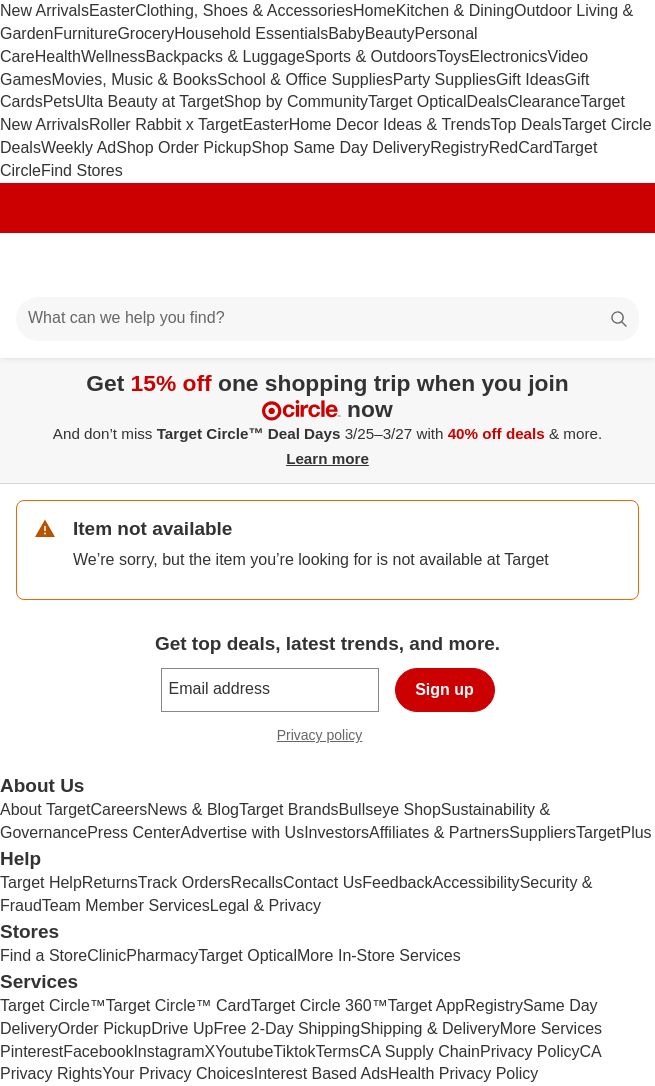 The width and height of the screenshot is (655, 1086). What do you see at coordinates (613, 265) in the screenshot?
I see `[cart 0 items]` at bounding box center [613, 265].